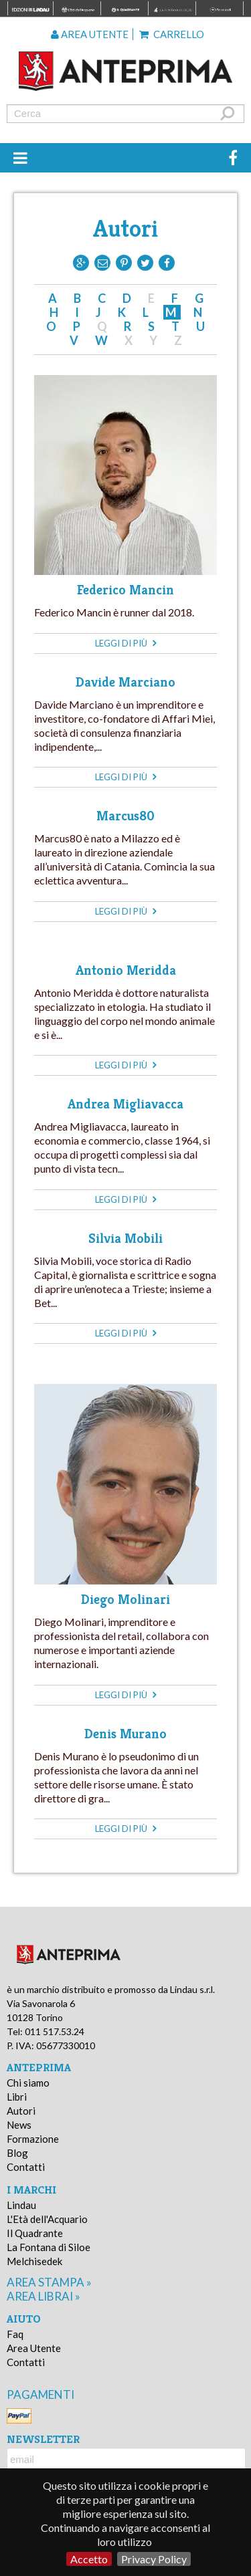 The height and width of the screenshot is (2576, 251). I want to click on La Fontana di Siloe, so click(48, 2247).